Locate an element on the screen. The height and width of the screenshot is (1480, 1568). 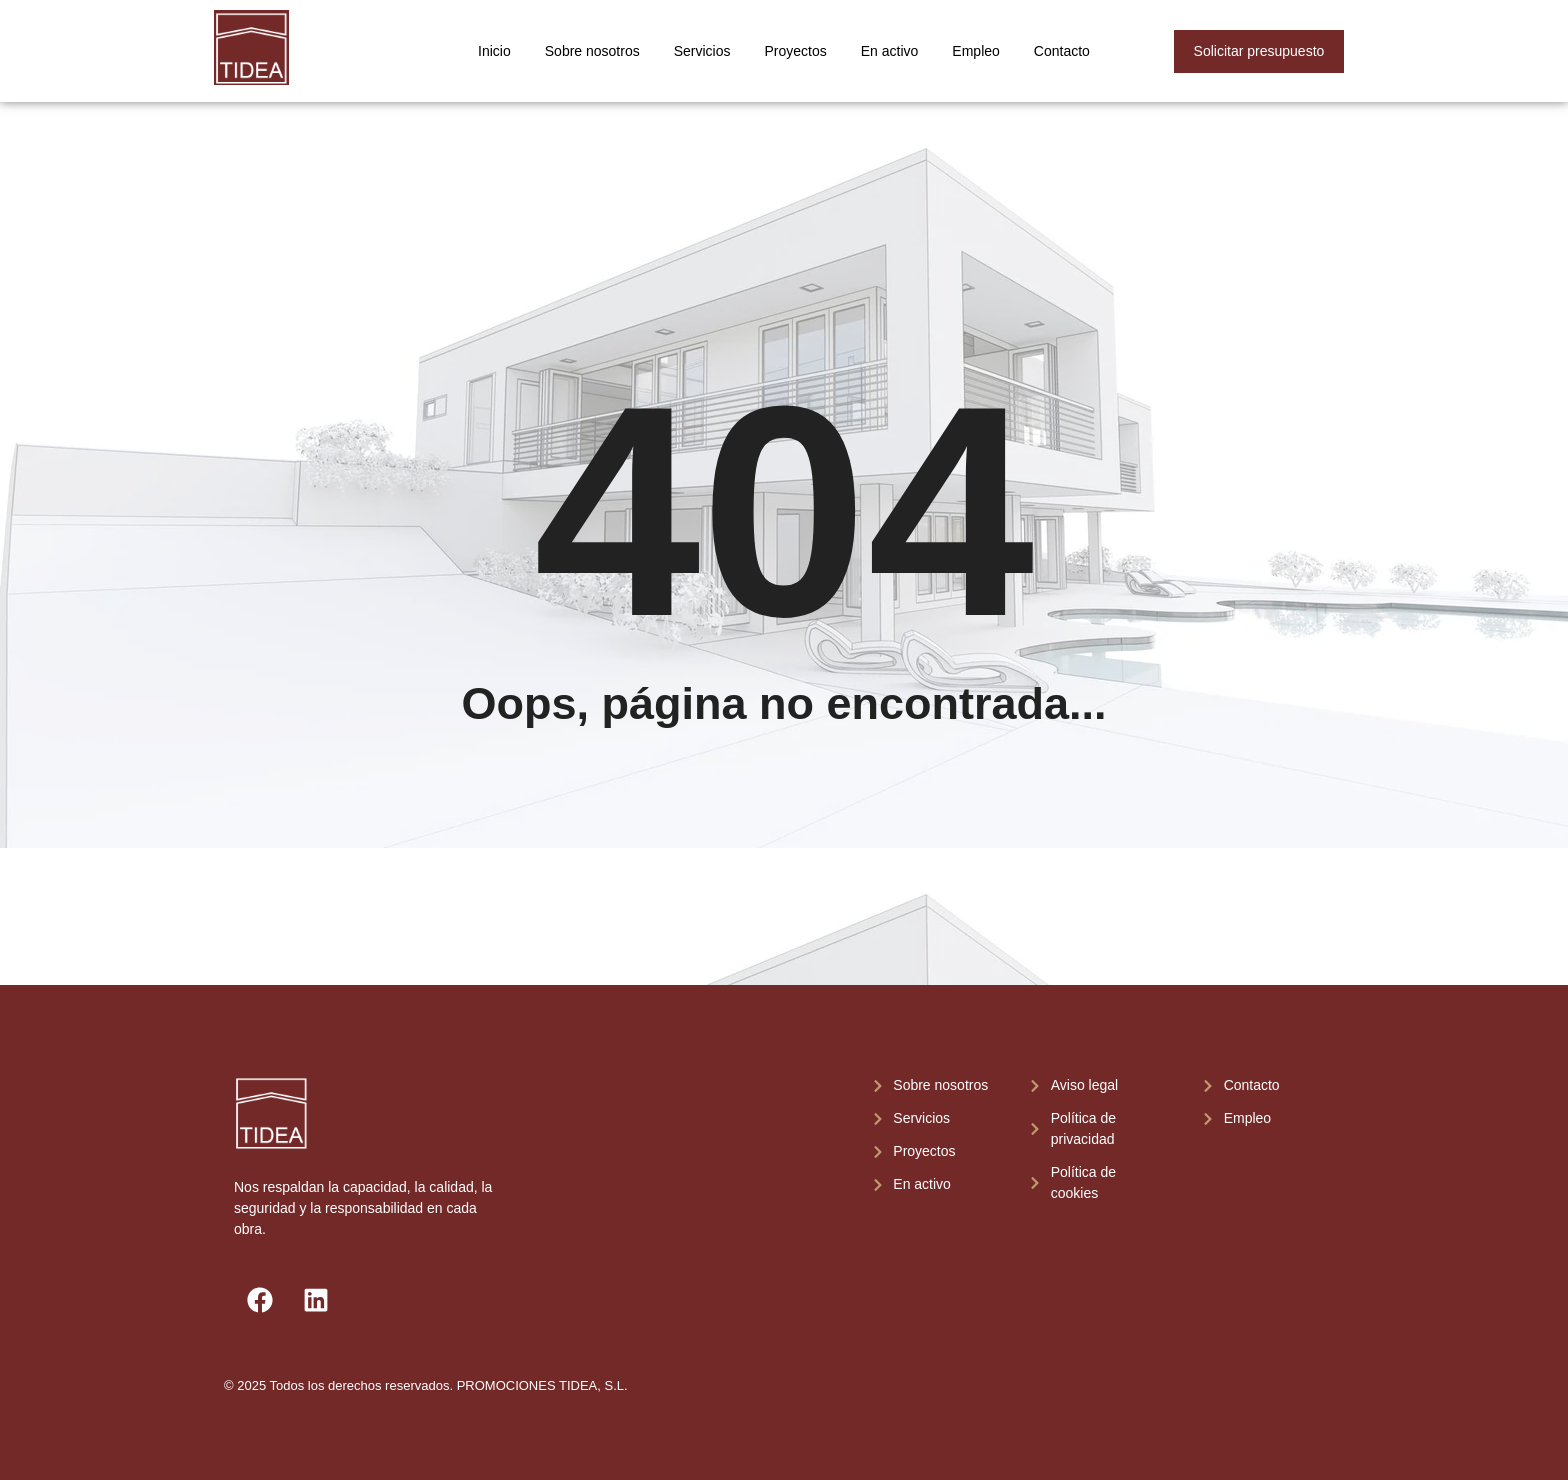
En activo is located at coordinates (890, 51).